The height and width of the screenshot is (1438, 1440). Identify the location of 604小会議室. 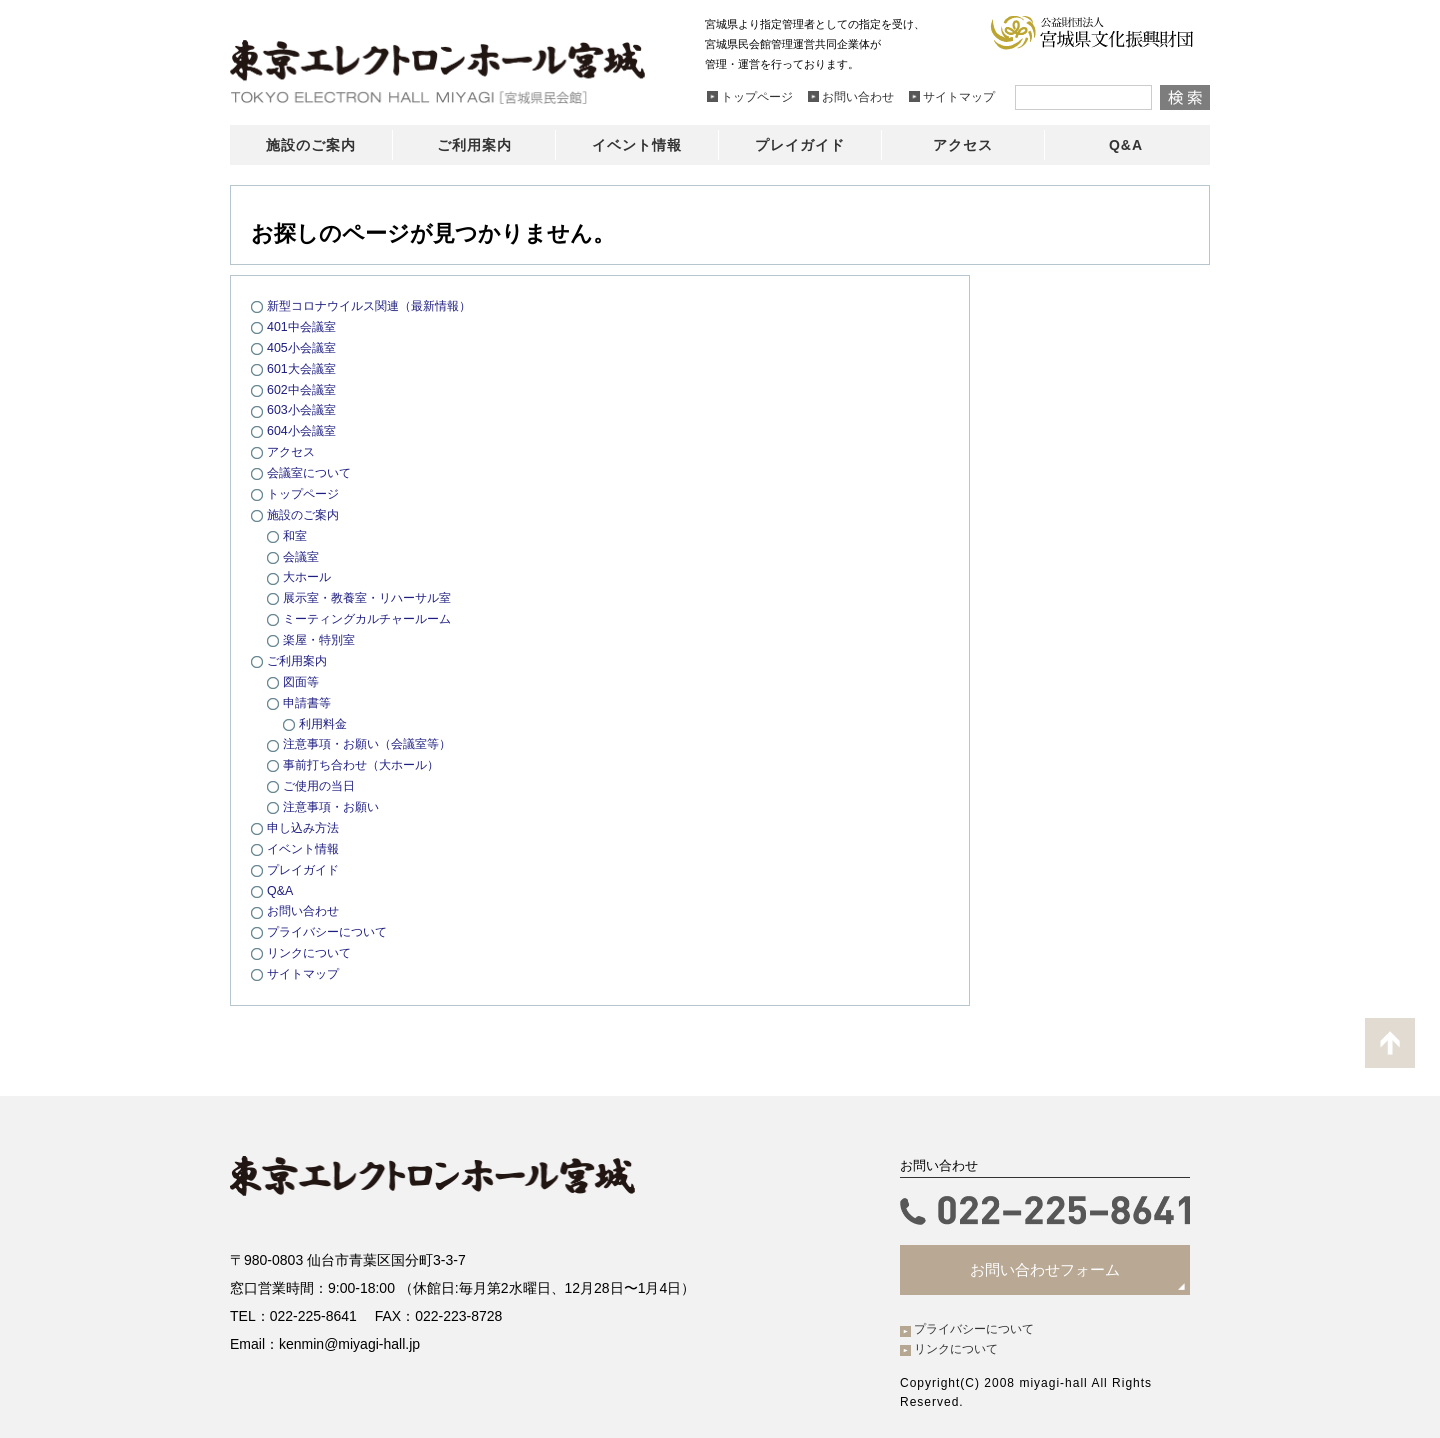
(304, 430).